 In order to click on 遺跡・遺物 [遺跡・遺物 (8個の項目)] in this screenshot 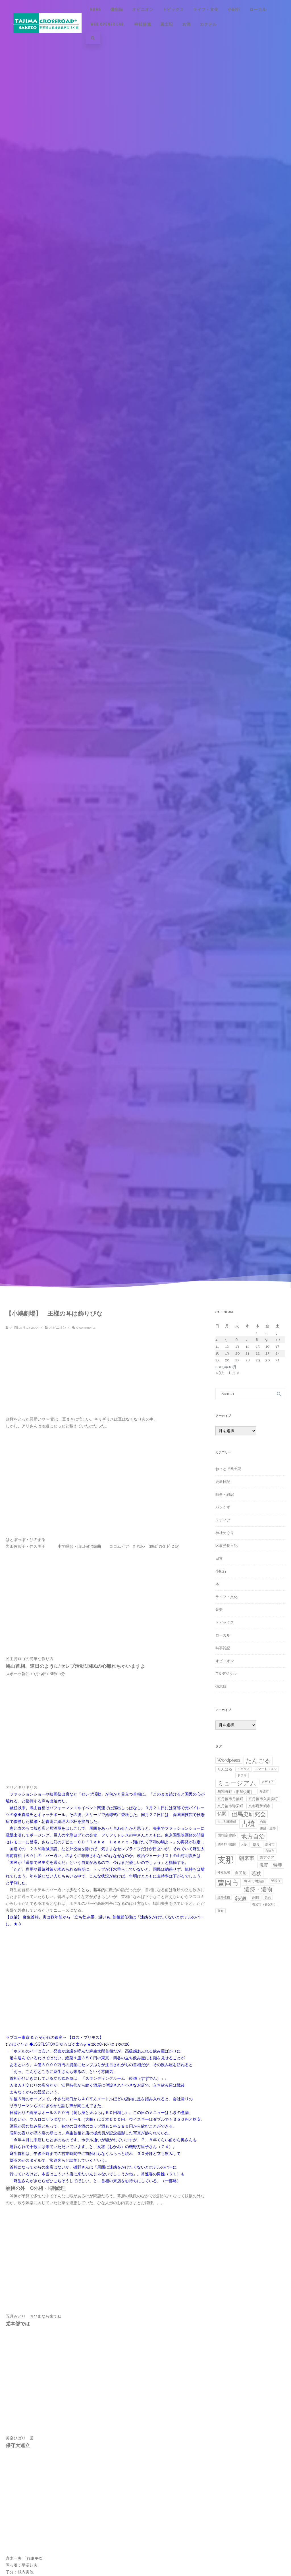, I will do `click(258, 1889)`.